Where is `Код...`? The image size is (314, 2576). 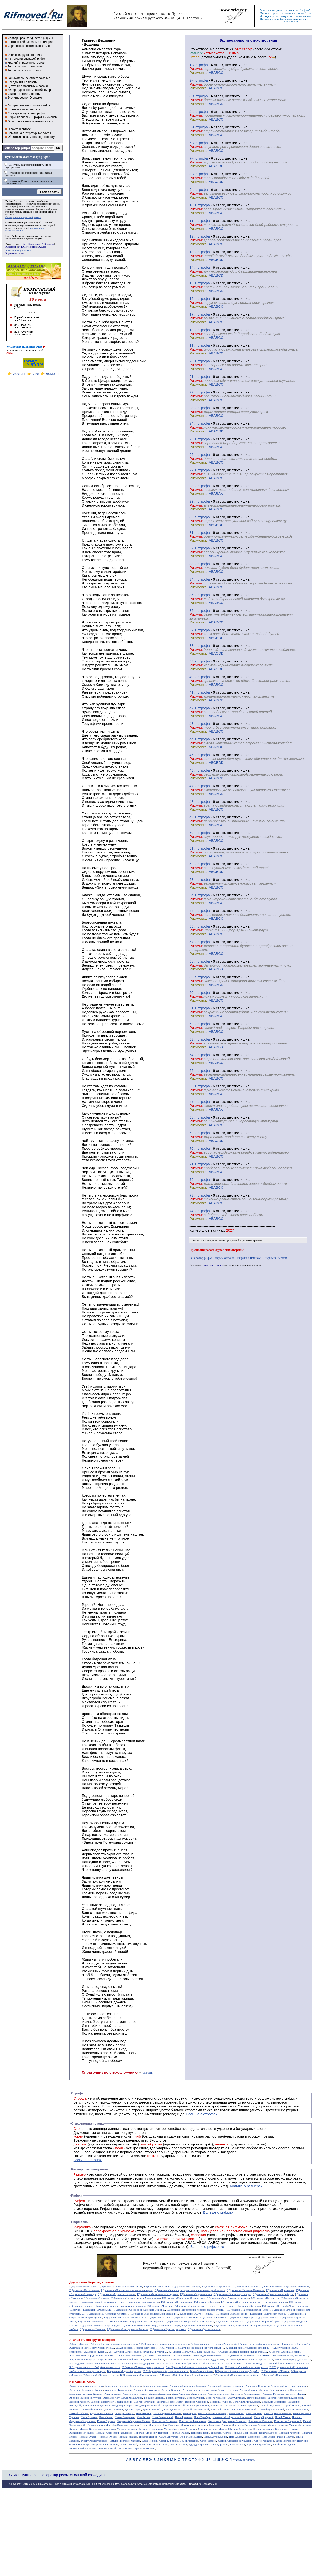 Код... is located at coordinates (9, 352).